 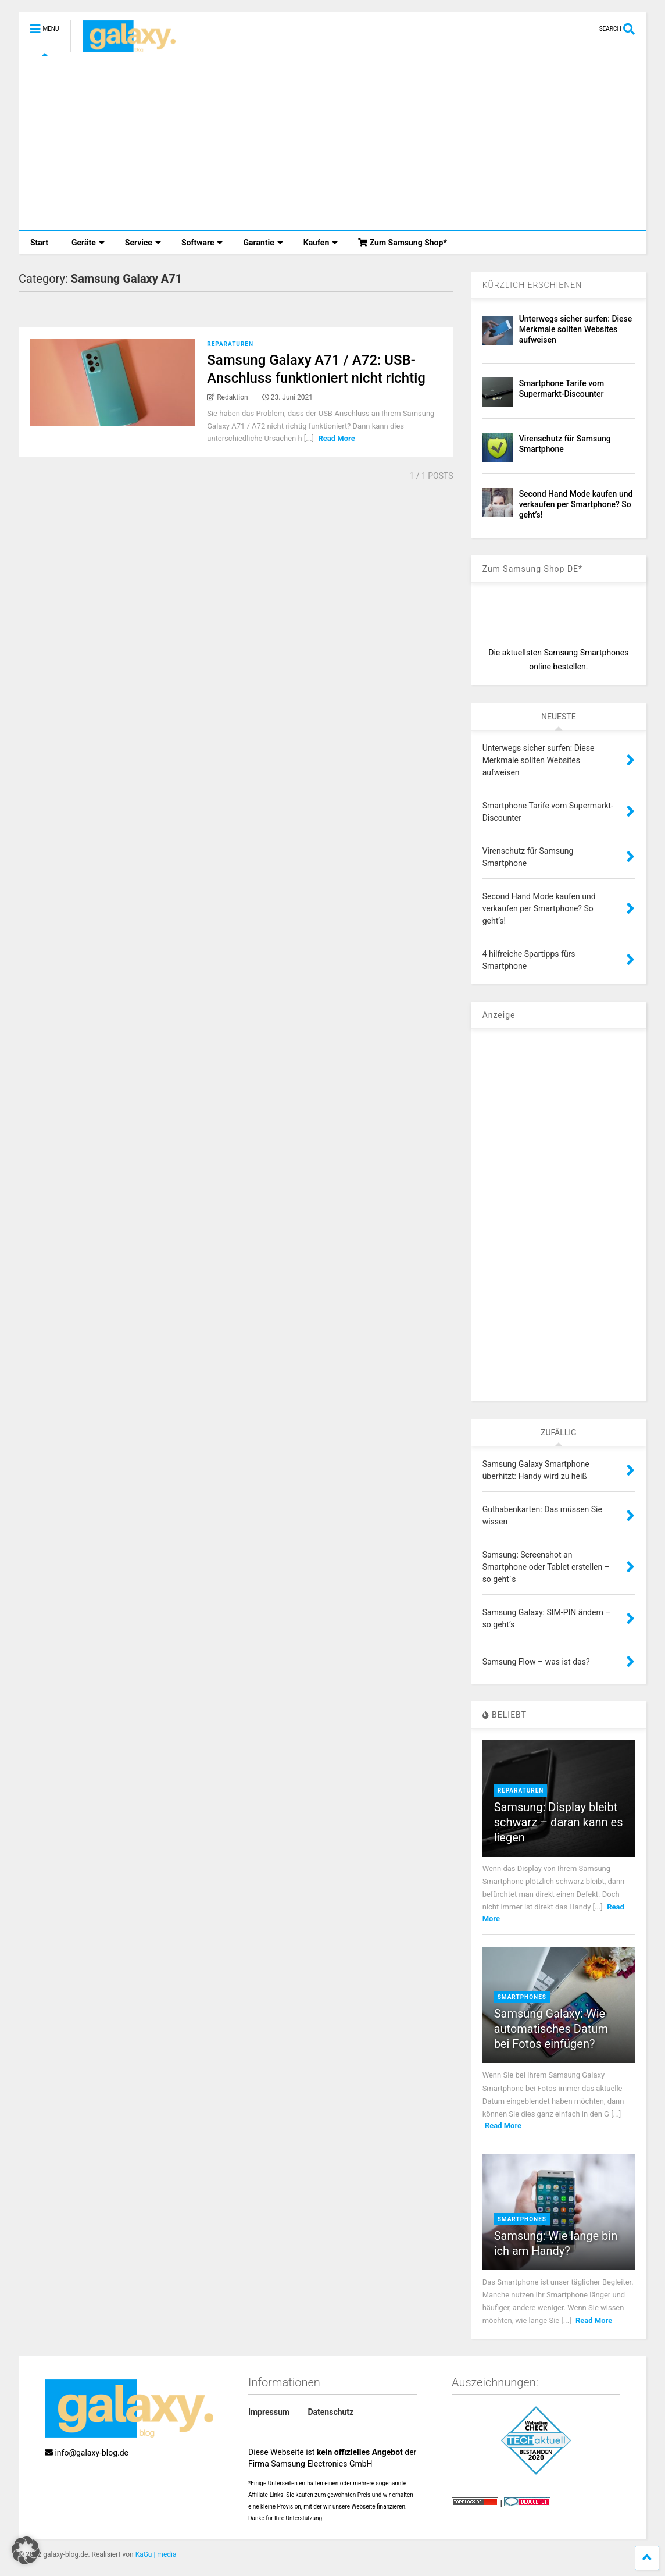 What do you see at coordinates (330, 2412) in the screenshot?
I see `Datenschutz` at bounding box center [330, 2412].